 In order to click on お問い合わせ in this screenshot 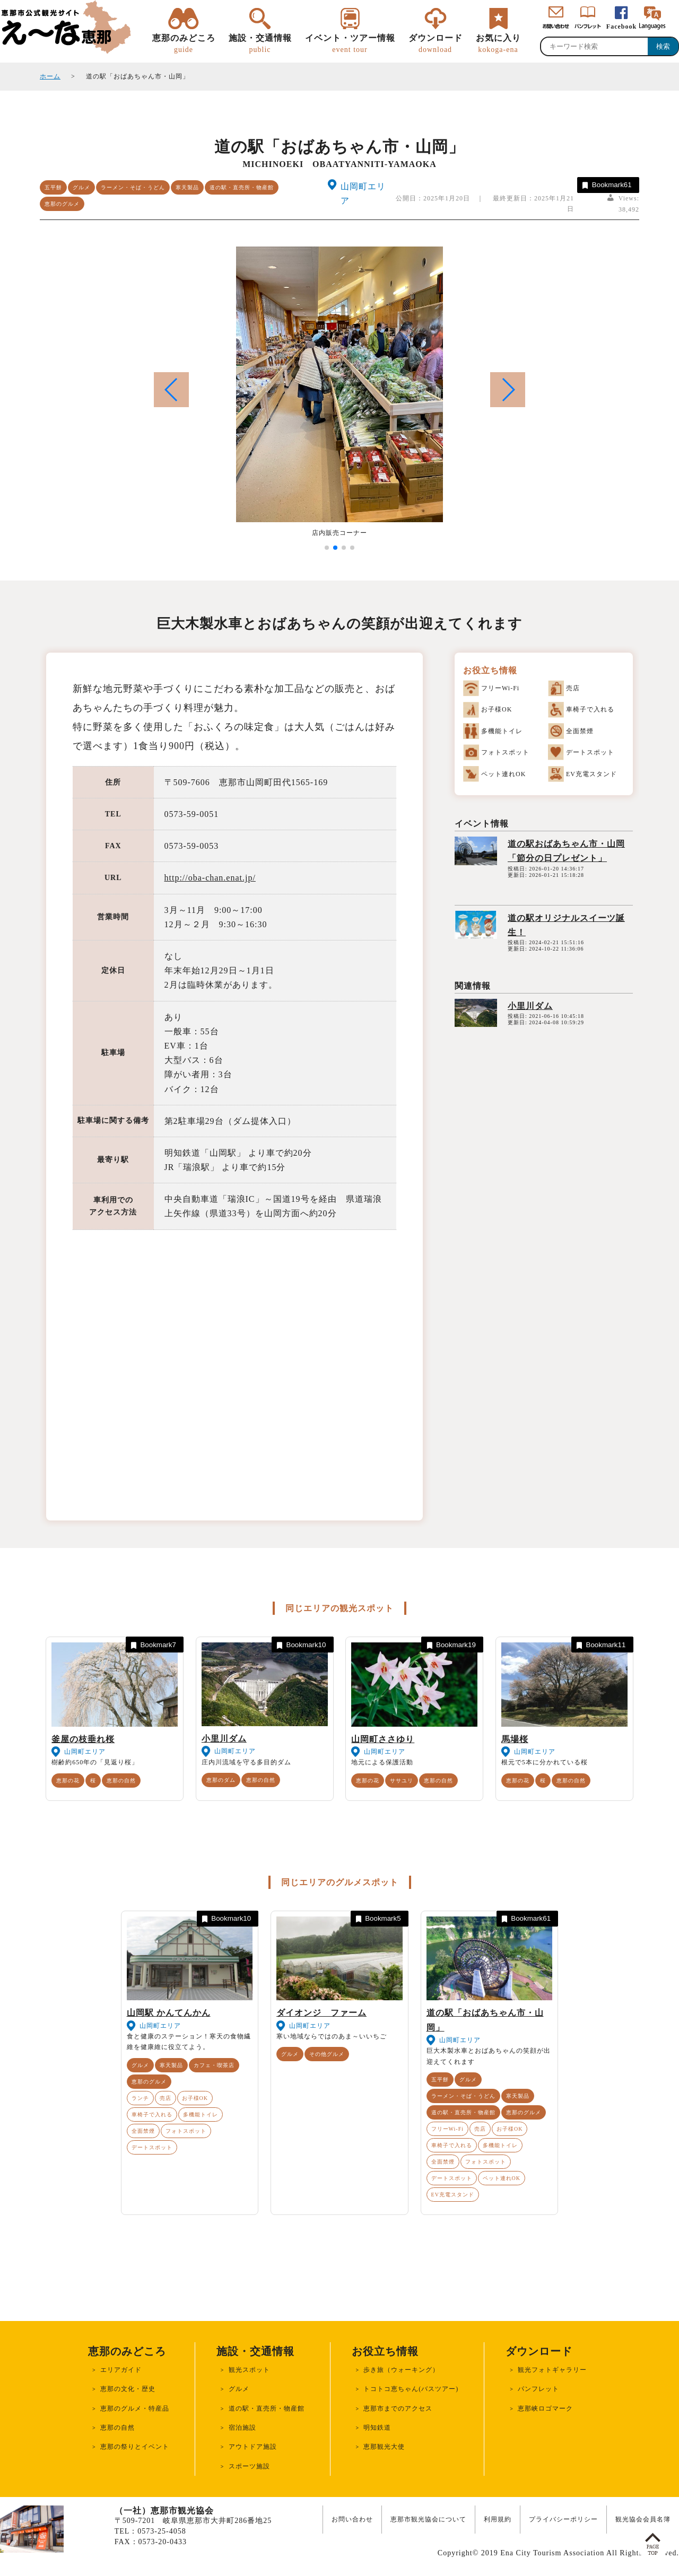, I will do `click(352, 2519)`.